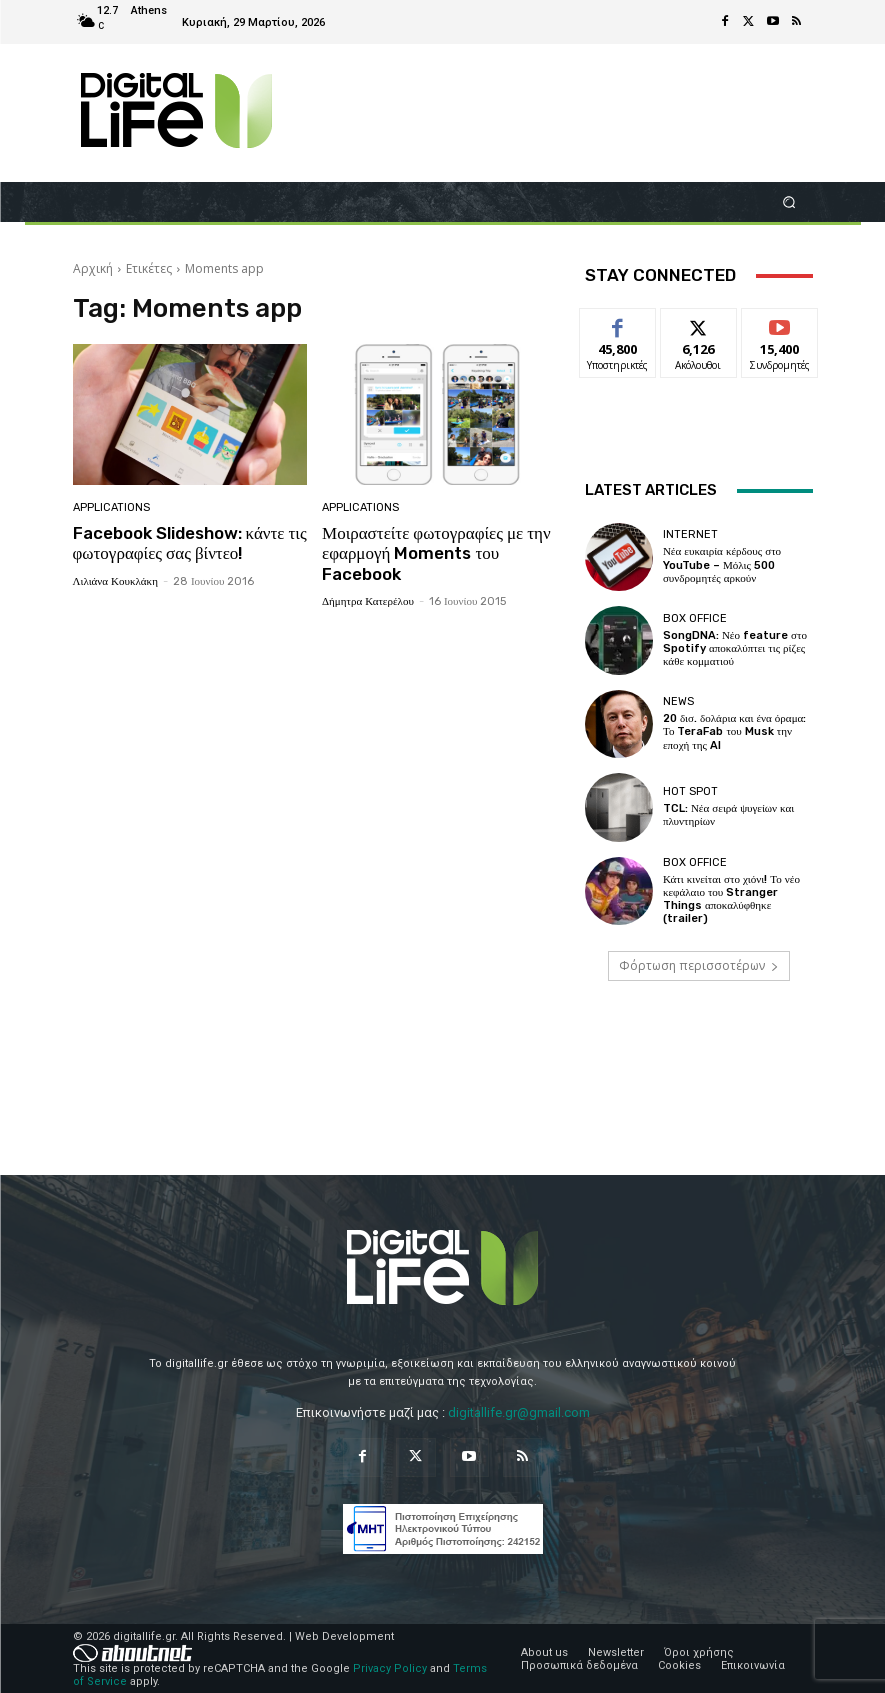 The height and width of the screenshot is (1693, 885). What do you see at coordinates (699, 965) in the screenshot?
I see `Φόρτωση περισσοτέρων` at bounding box center [699, 965].